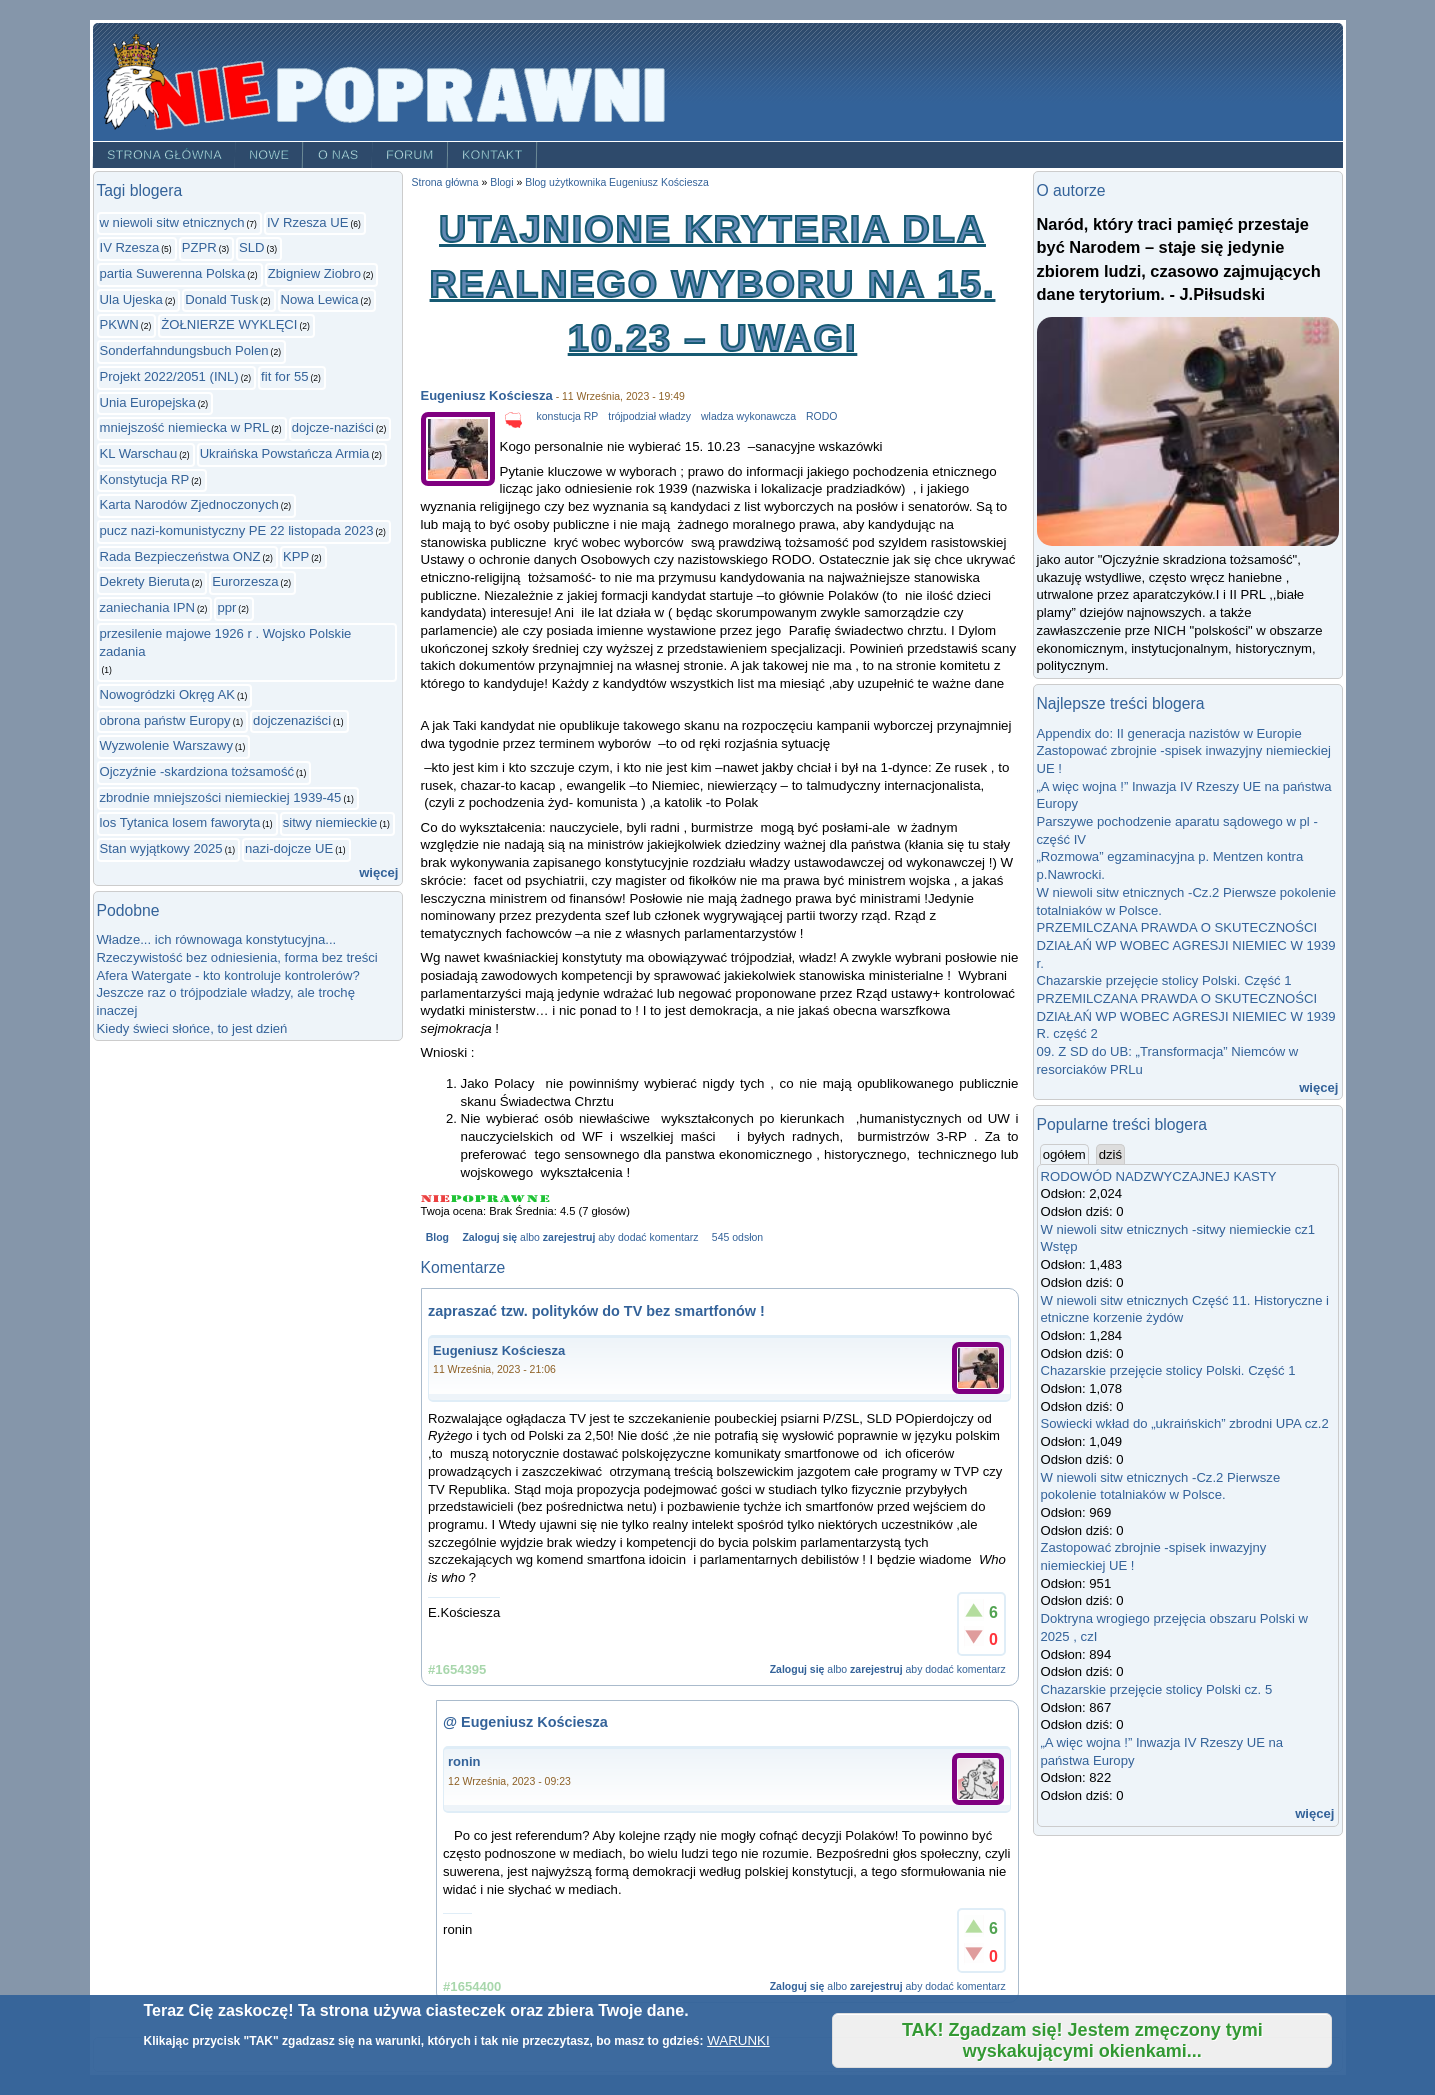 This screenshot has width=1435, height=2095. Describe the element at coordinates (492, 155) in the screenshot. I see `Kontakt` at that location.